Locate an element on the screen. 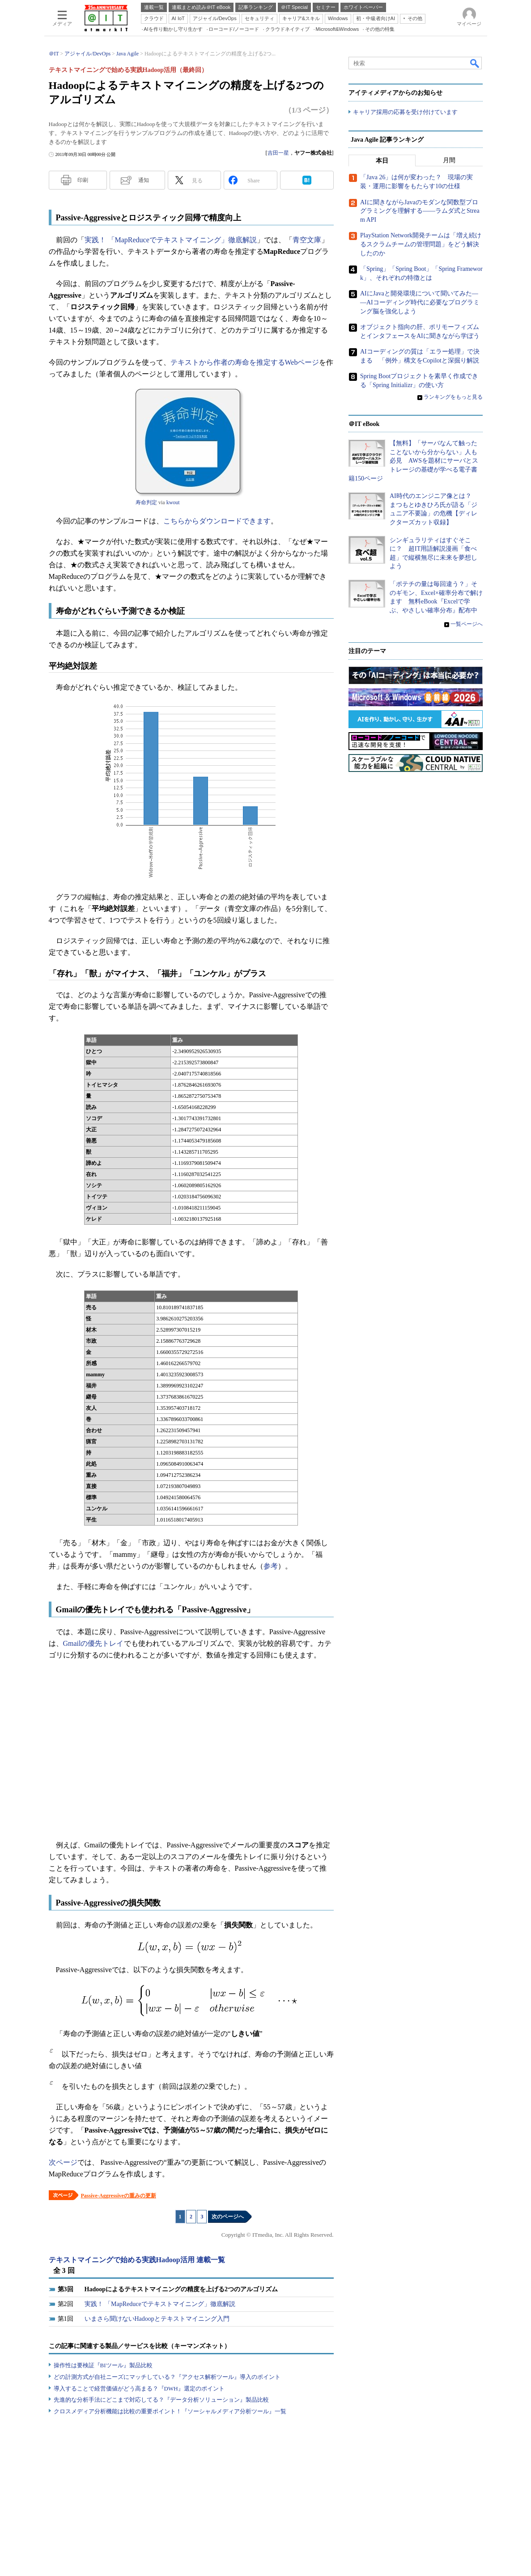  操作性は要検証『BIツール』製品比較 is located at coordinates (103, 2365).